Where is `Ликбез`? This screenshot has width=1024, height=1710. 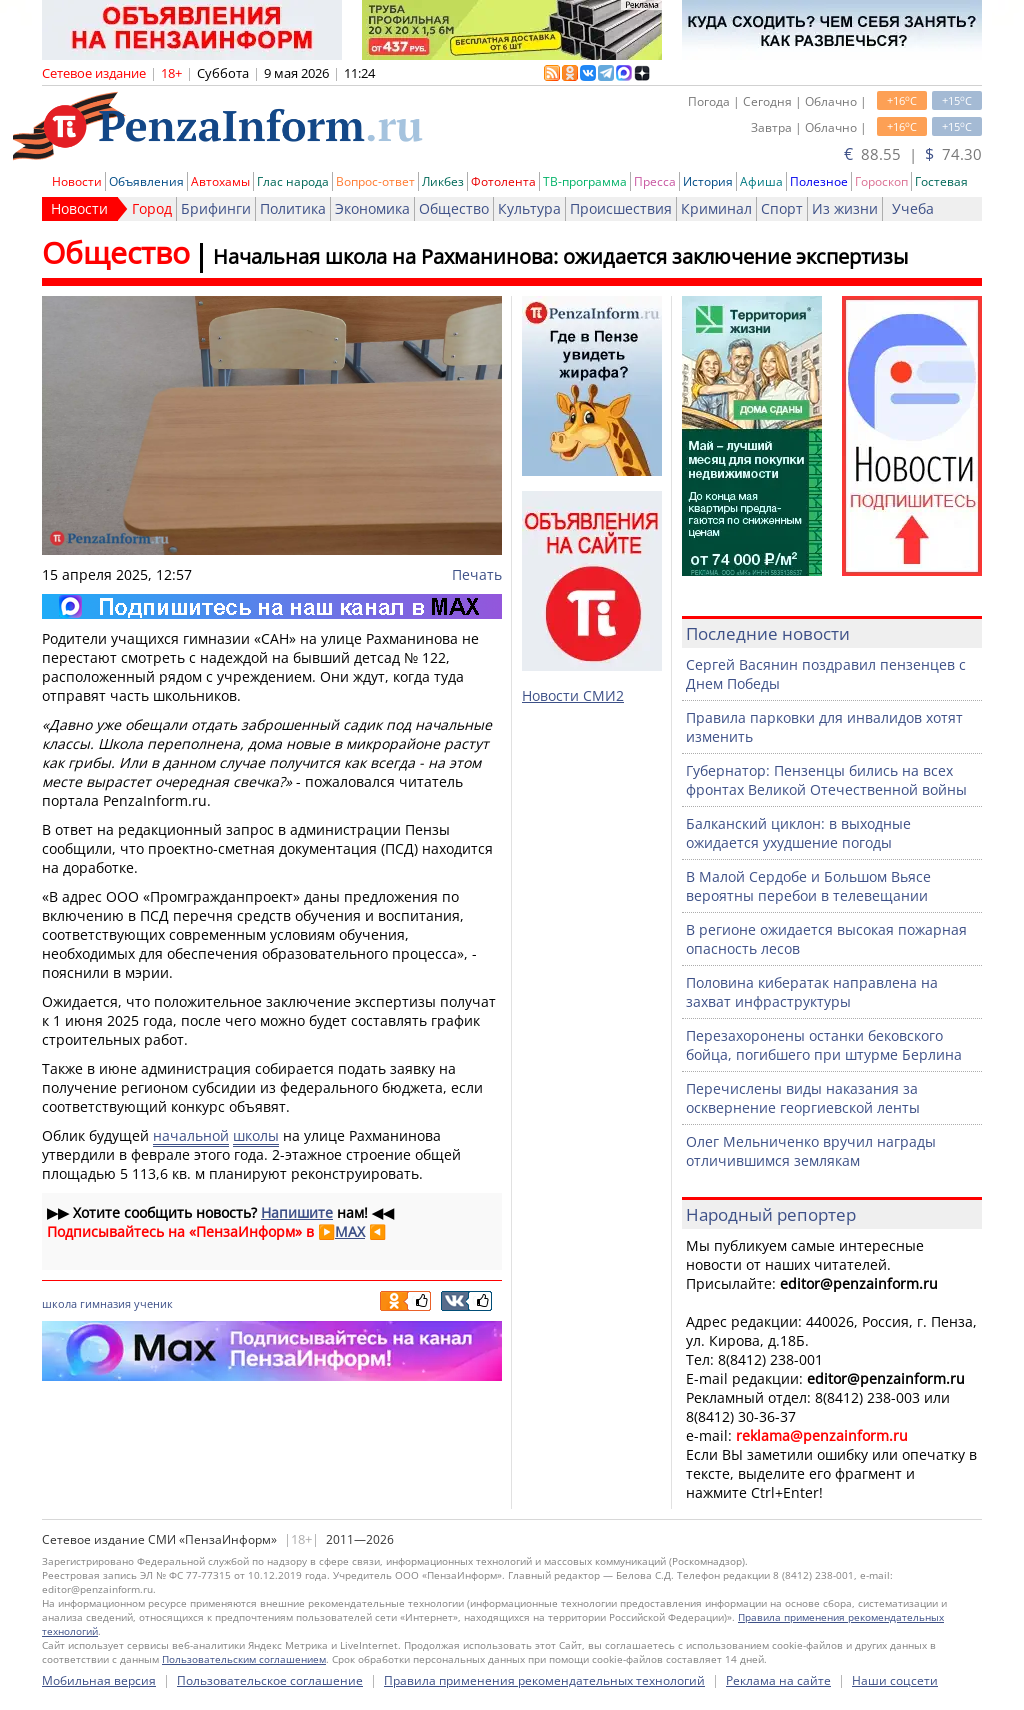 Ликбез is located at coordinates (443, 181).